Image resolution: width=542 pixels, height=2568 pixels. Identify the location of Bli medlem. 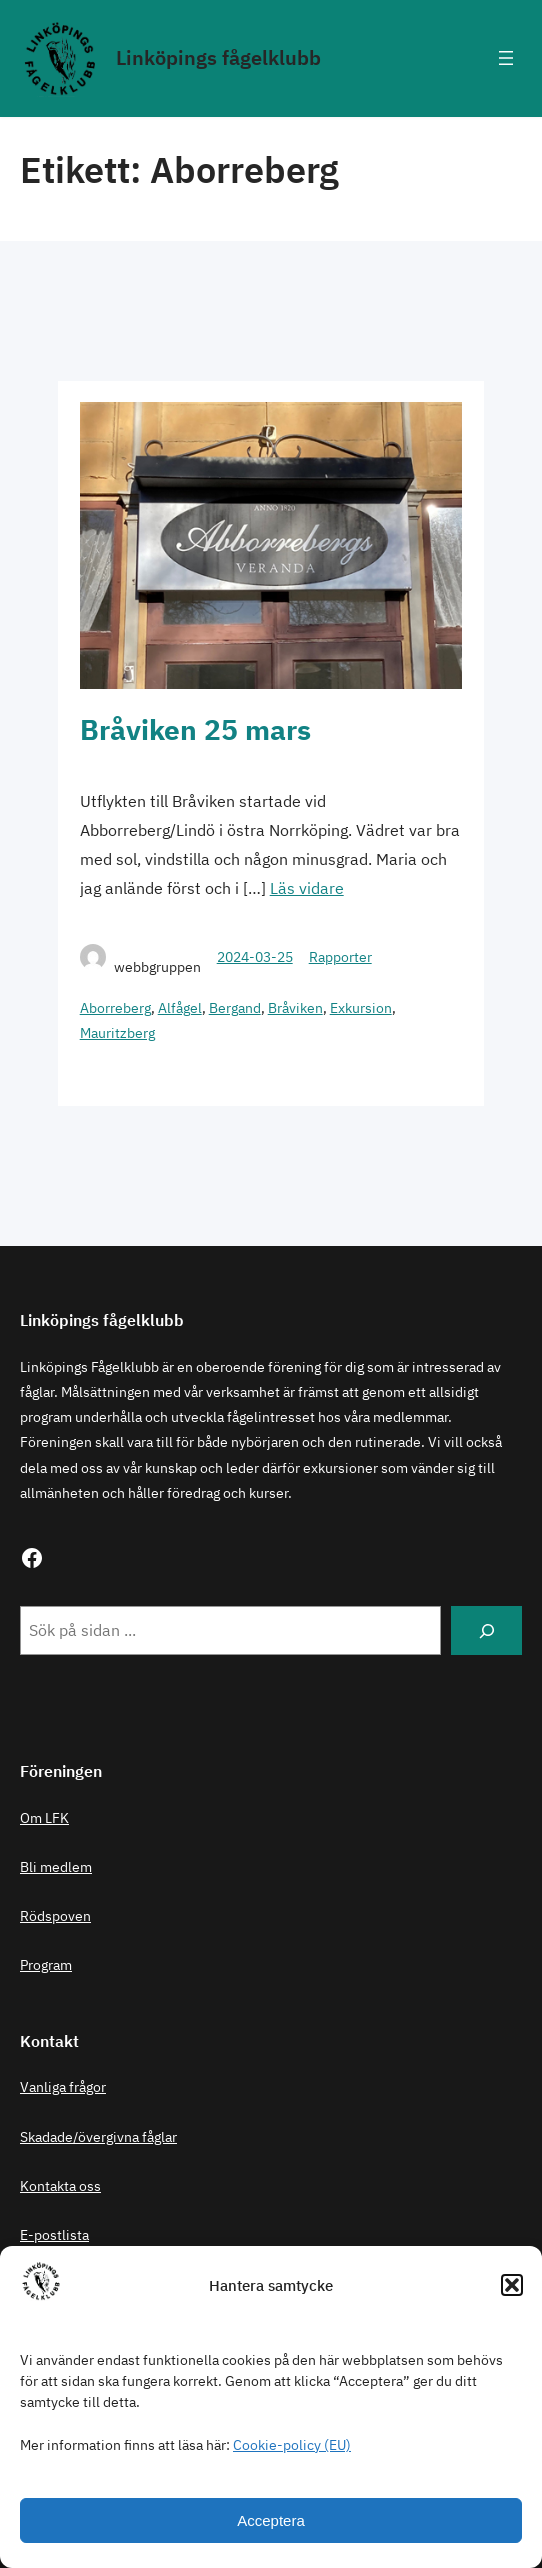
(56, 1867).